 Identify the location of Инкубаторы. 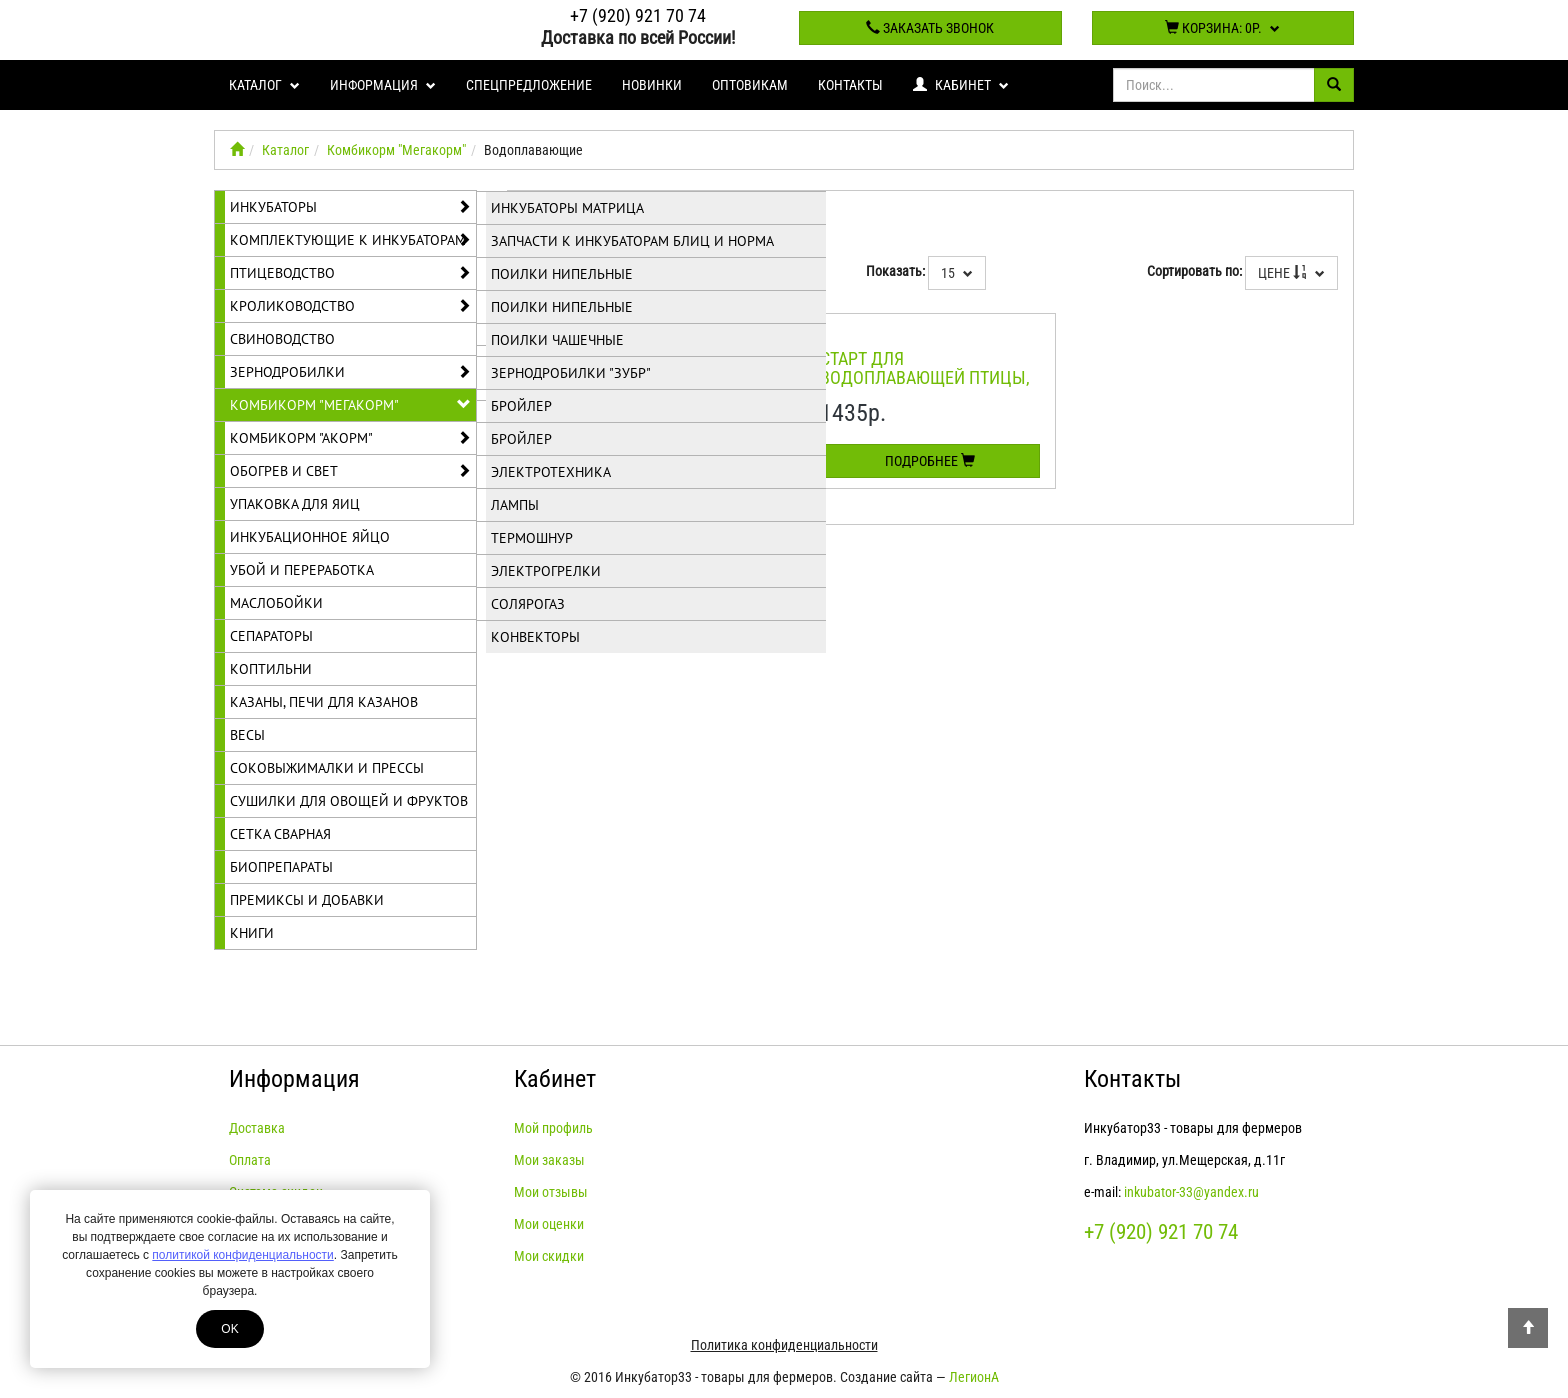
(350, 207).